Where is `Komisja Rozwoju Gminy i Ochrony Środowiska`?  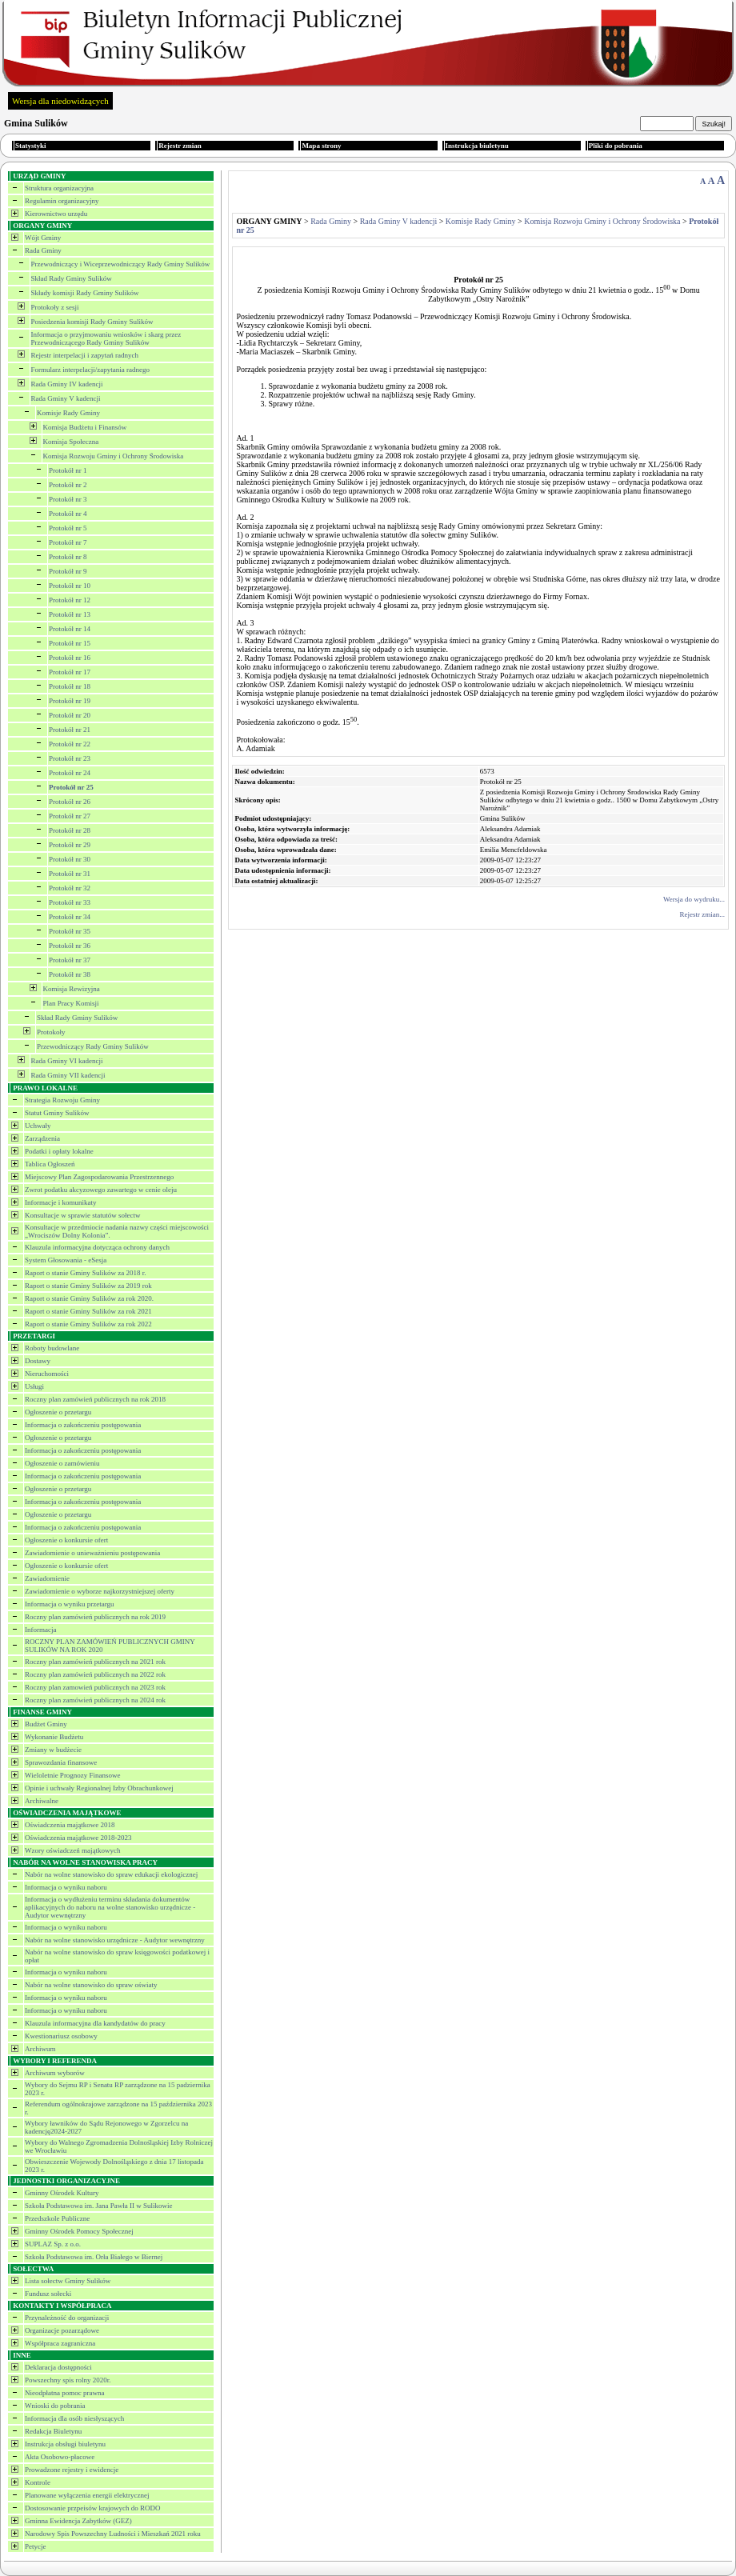
Komisja Rozwoju Gminy i Ochrony Środowiska is located at coordinates (113, 456).